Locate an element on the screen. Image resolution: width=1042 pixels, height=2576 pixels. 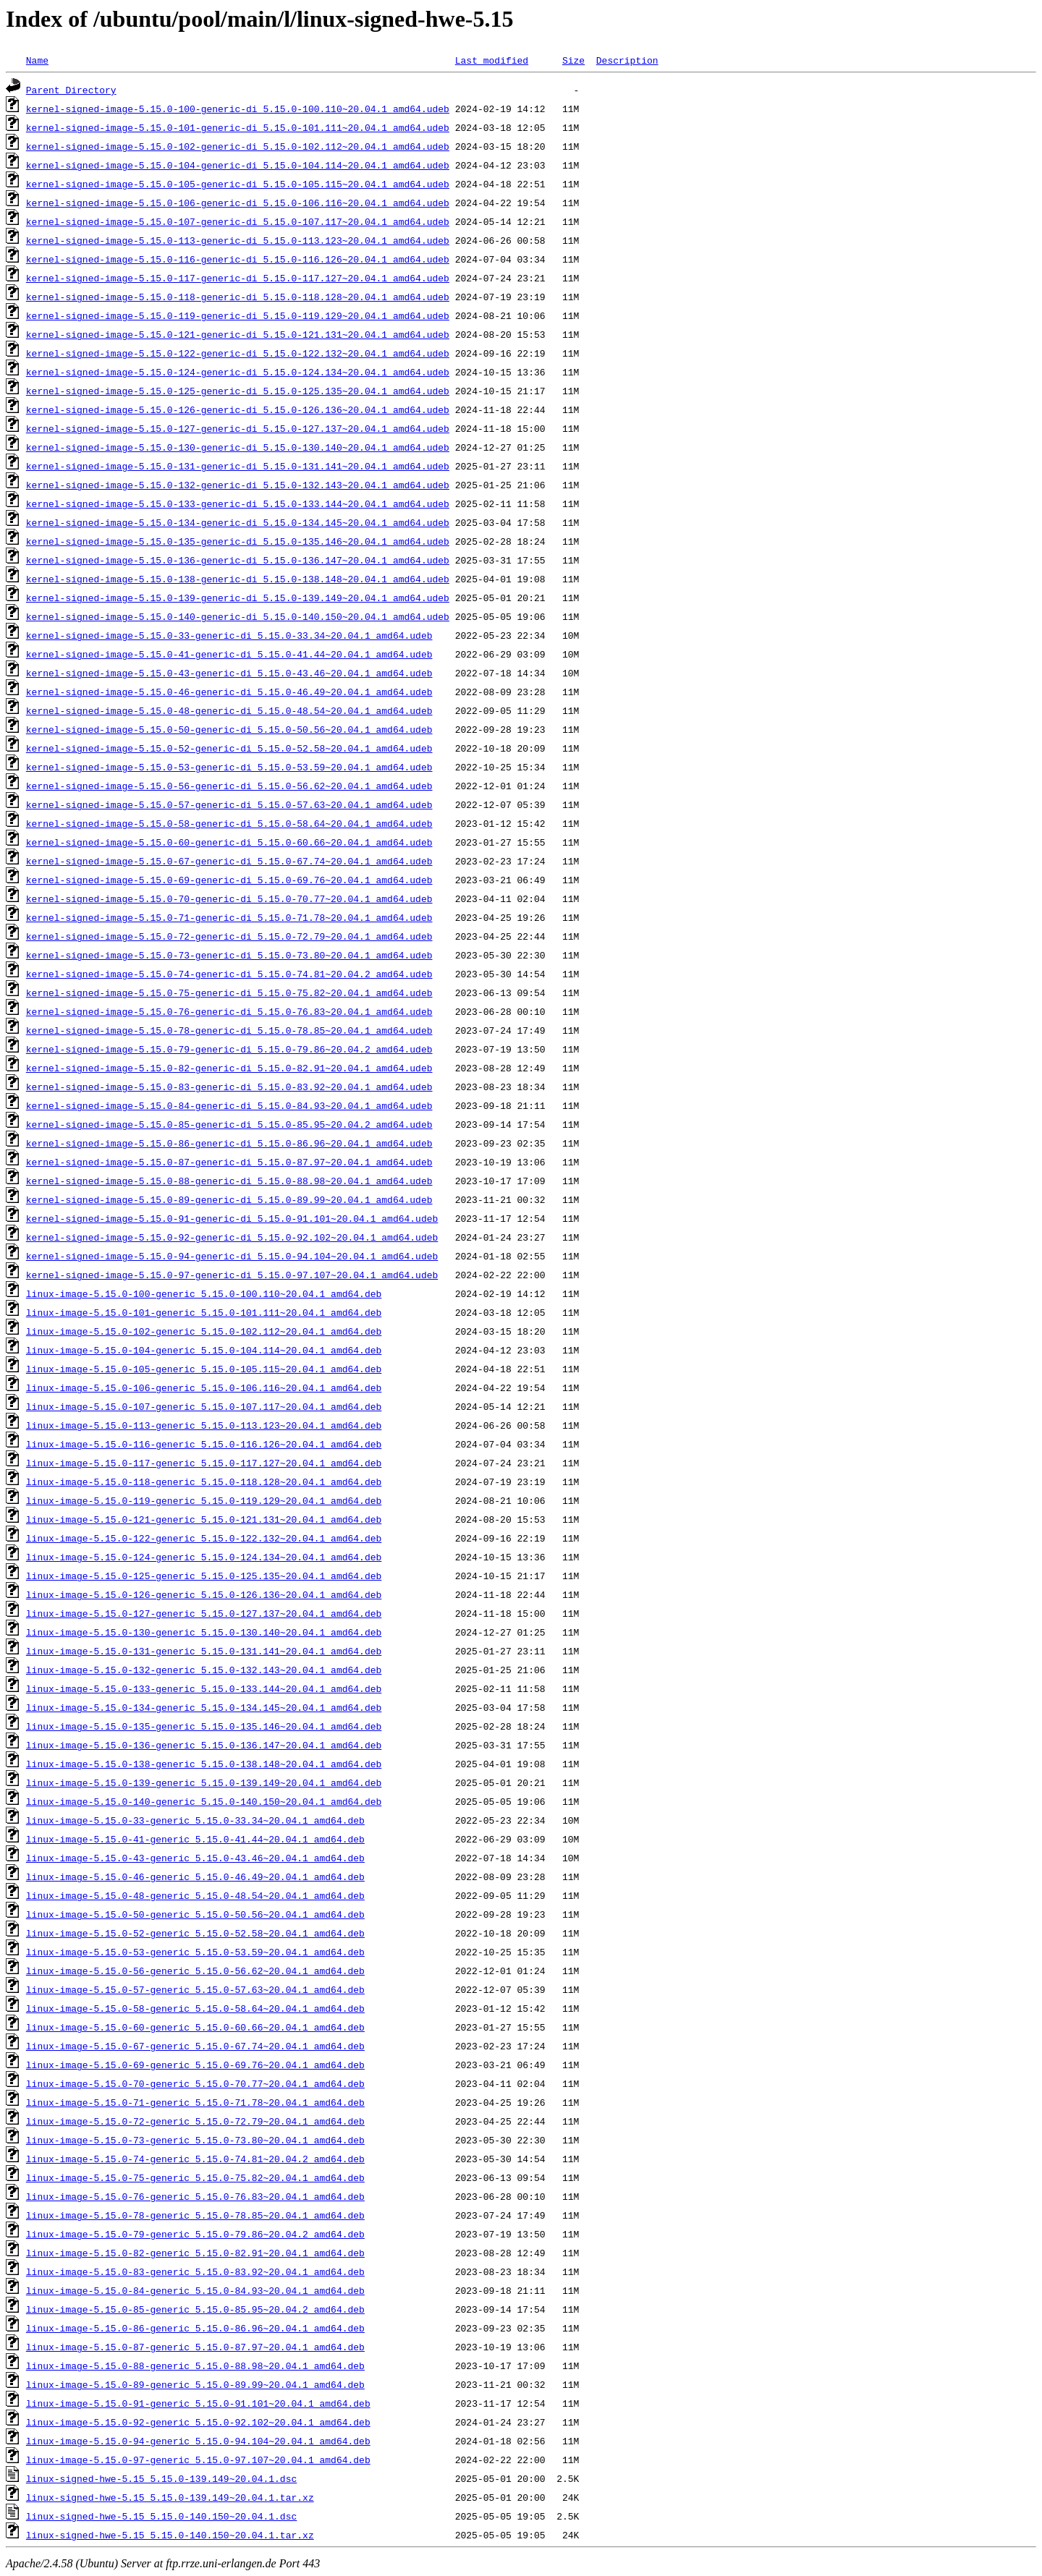
kernel-signed-image-5.15.0-136-generic-di_5.15.0-136.147~20.04.1_amd64.udeb is located at coordinates (237, 559).